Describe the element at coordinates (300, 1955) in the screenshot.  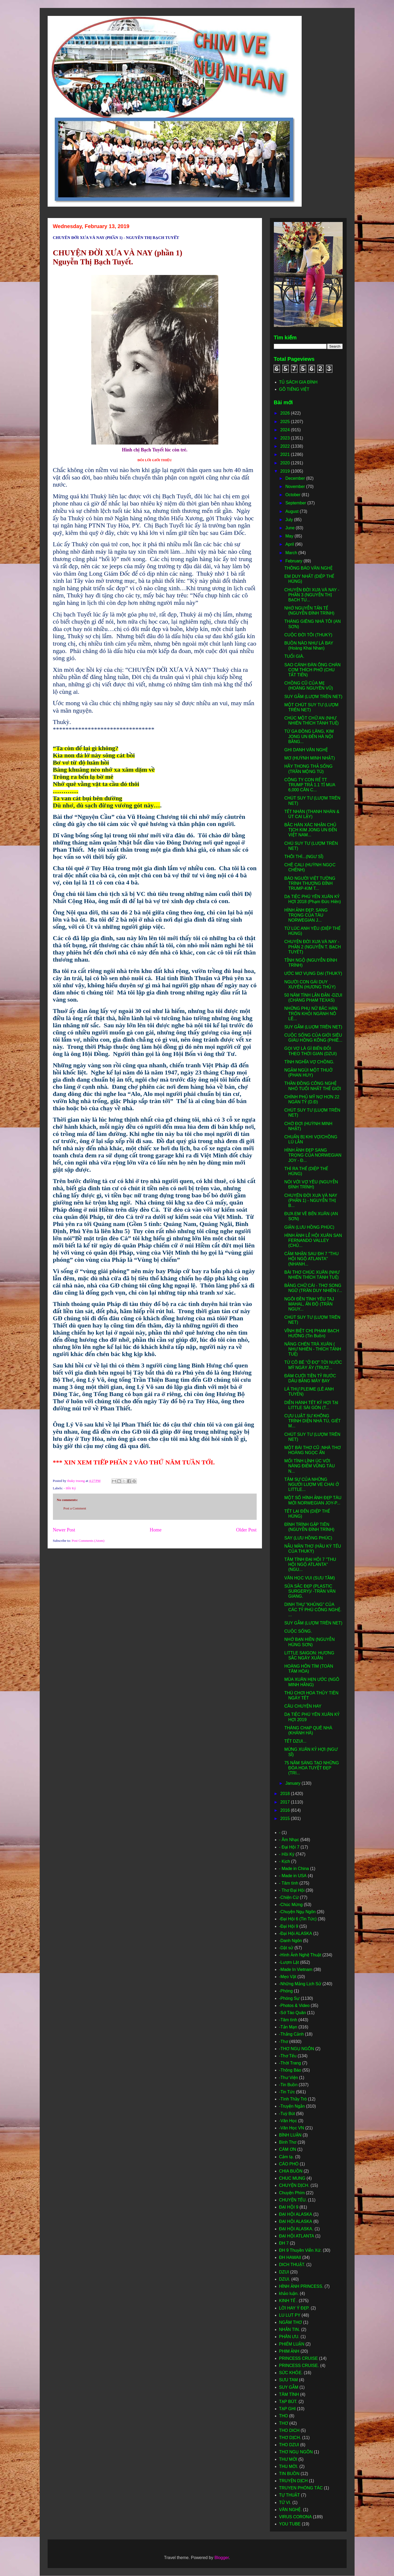
I see `-Hình Ảnh Nghệ Thuật` at that location.